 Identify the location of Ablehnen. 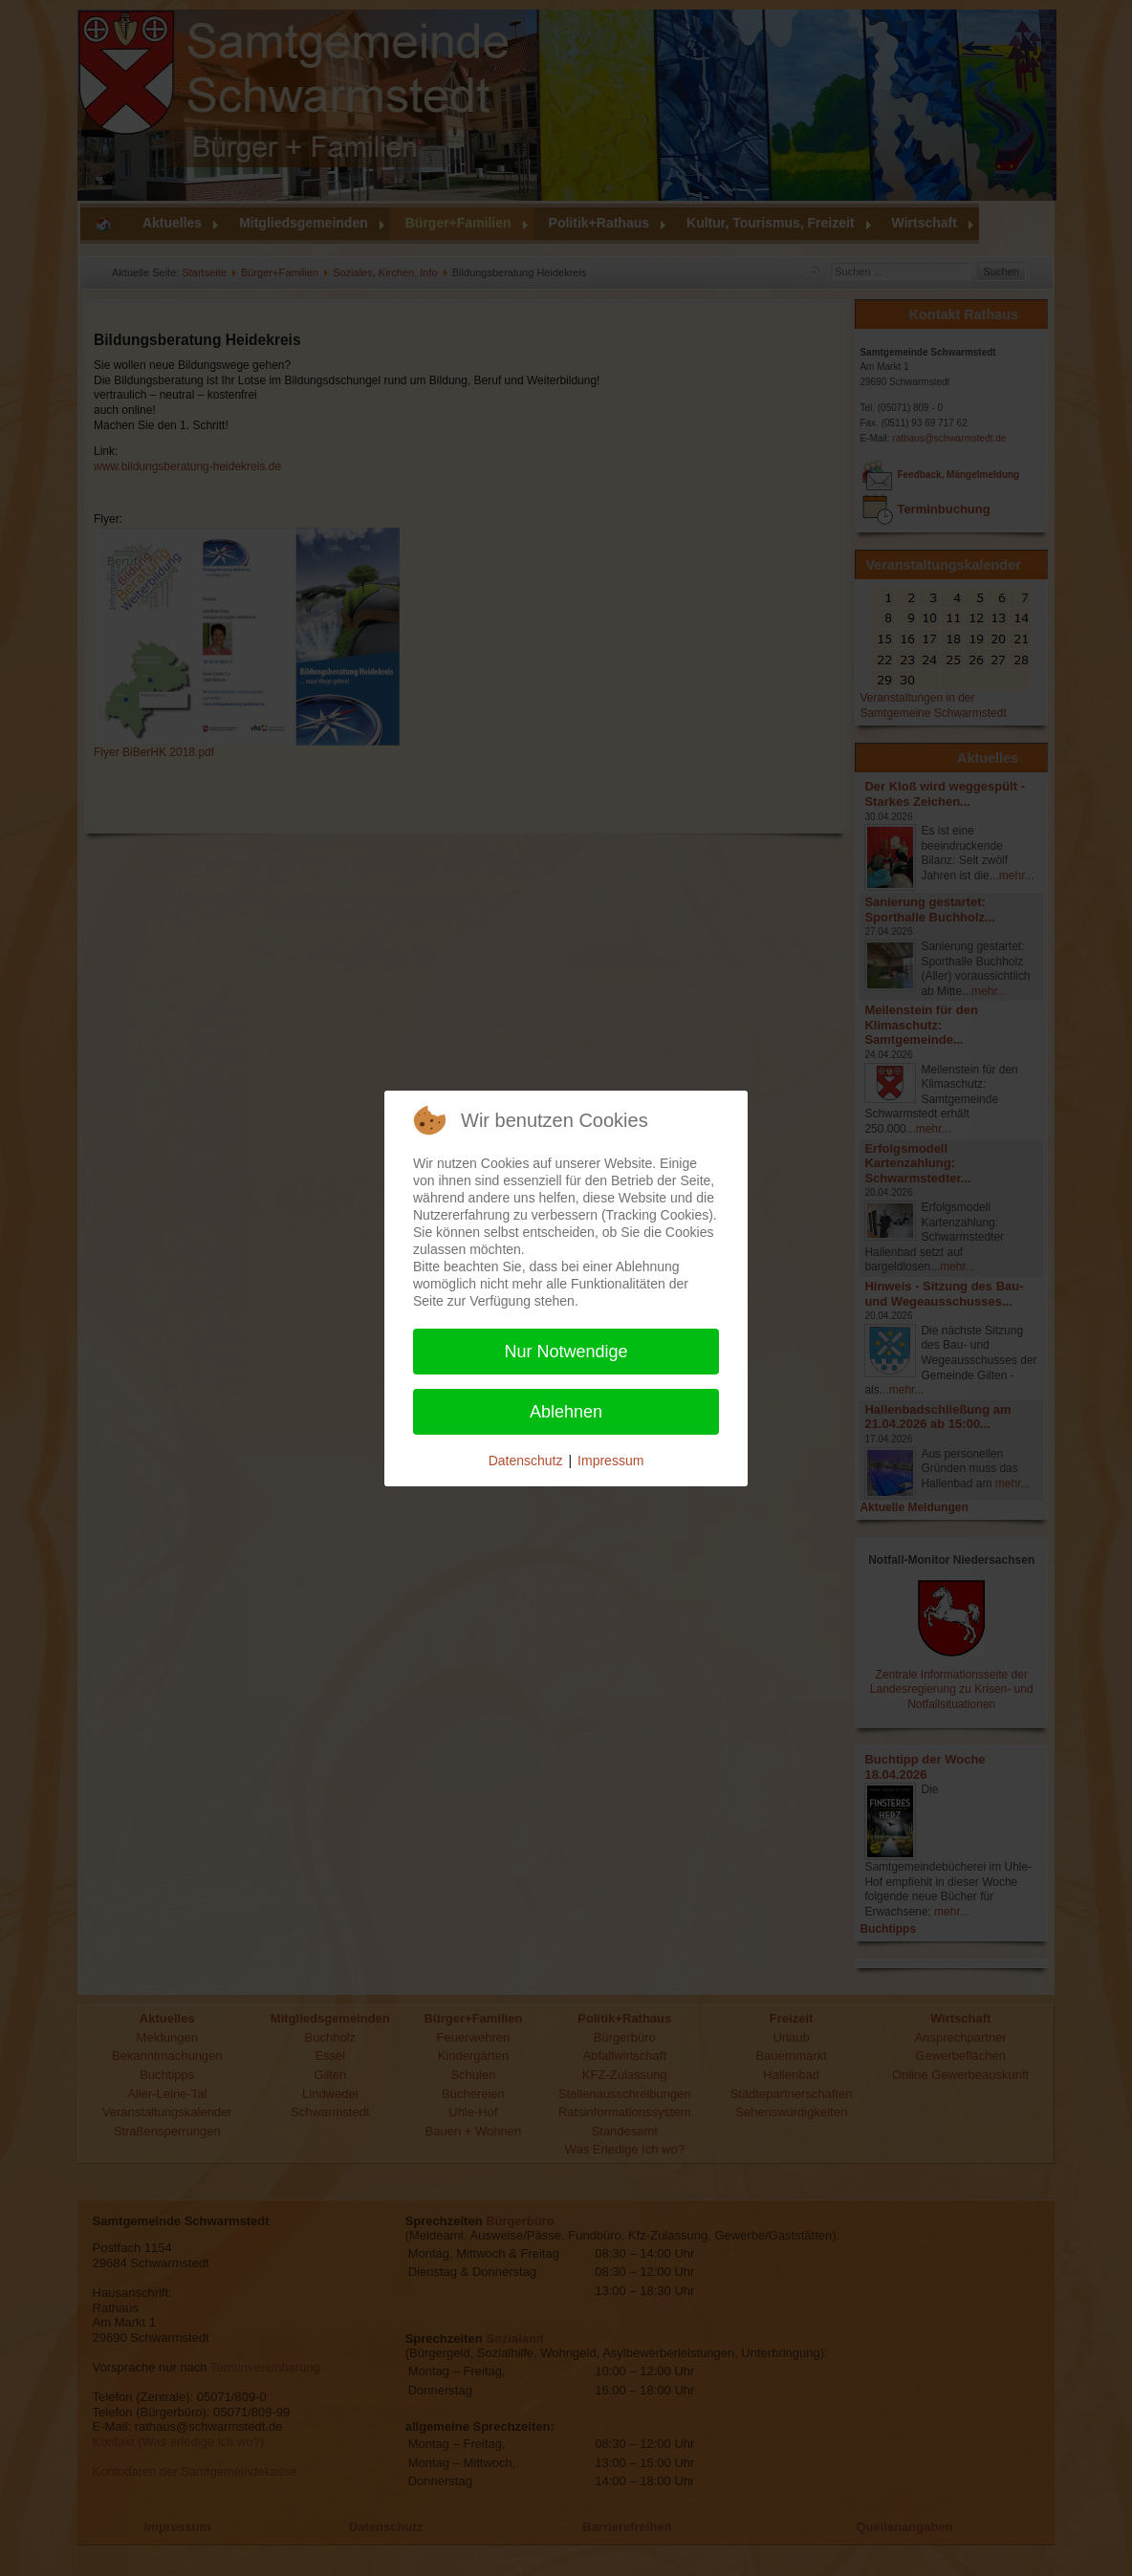
(566, 1411).